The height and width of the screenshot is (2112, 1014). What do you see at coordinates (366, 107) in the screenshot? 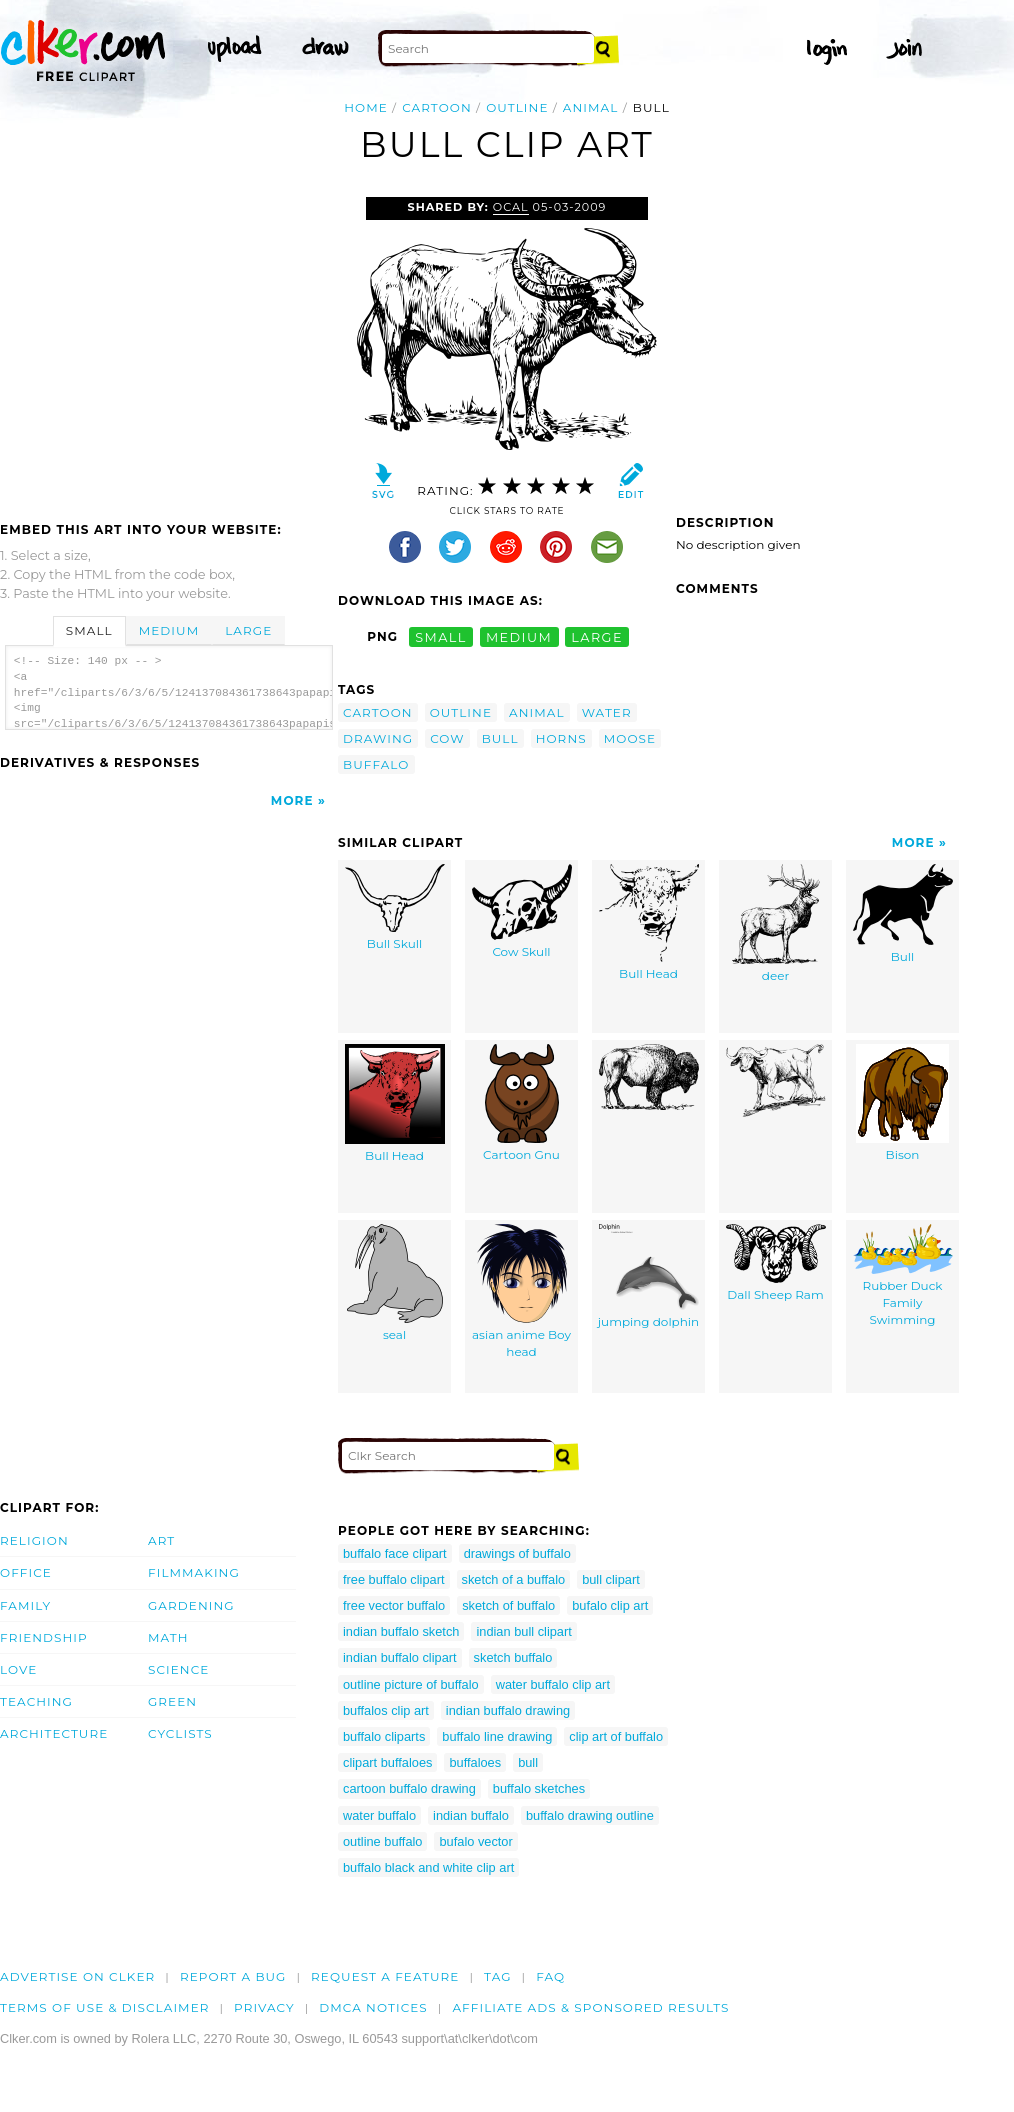
I see `Home` at bounding box center [366, 107].